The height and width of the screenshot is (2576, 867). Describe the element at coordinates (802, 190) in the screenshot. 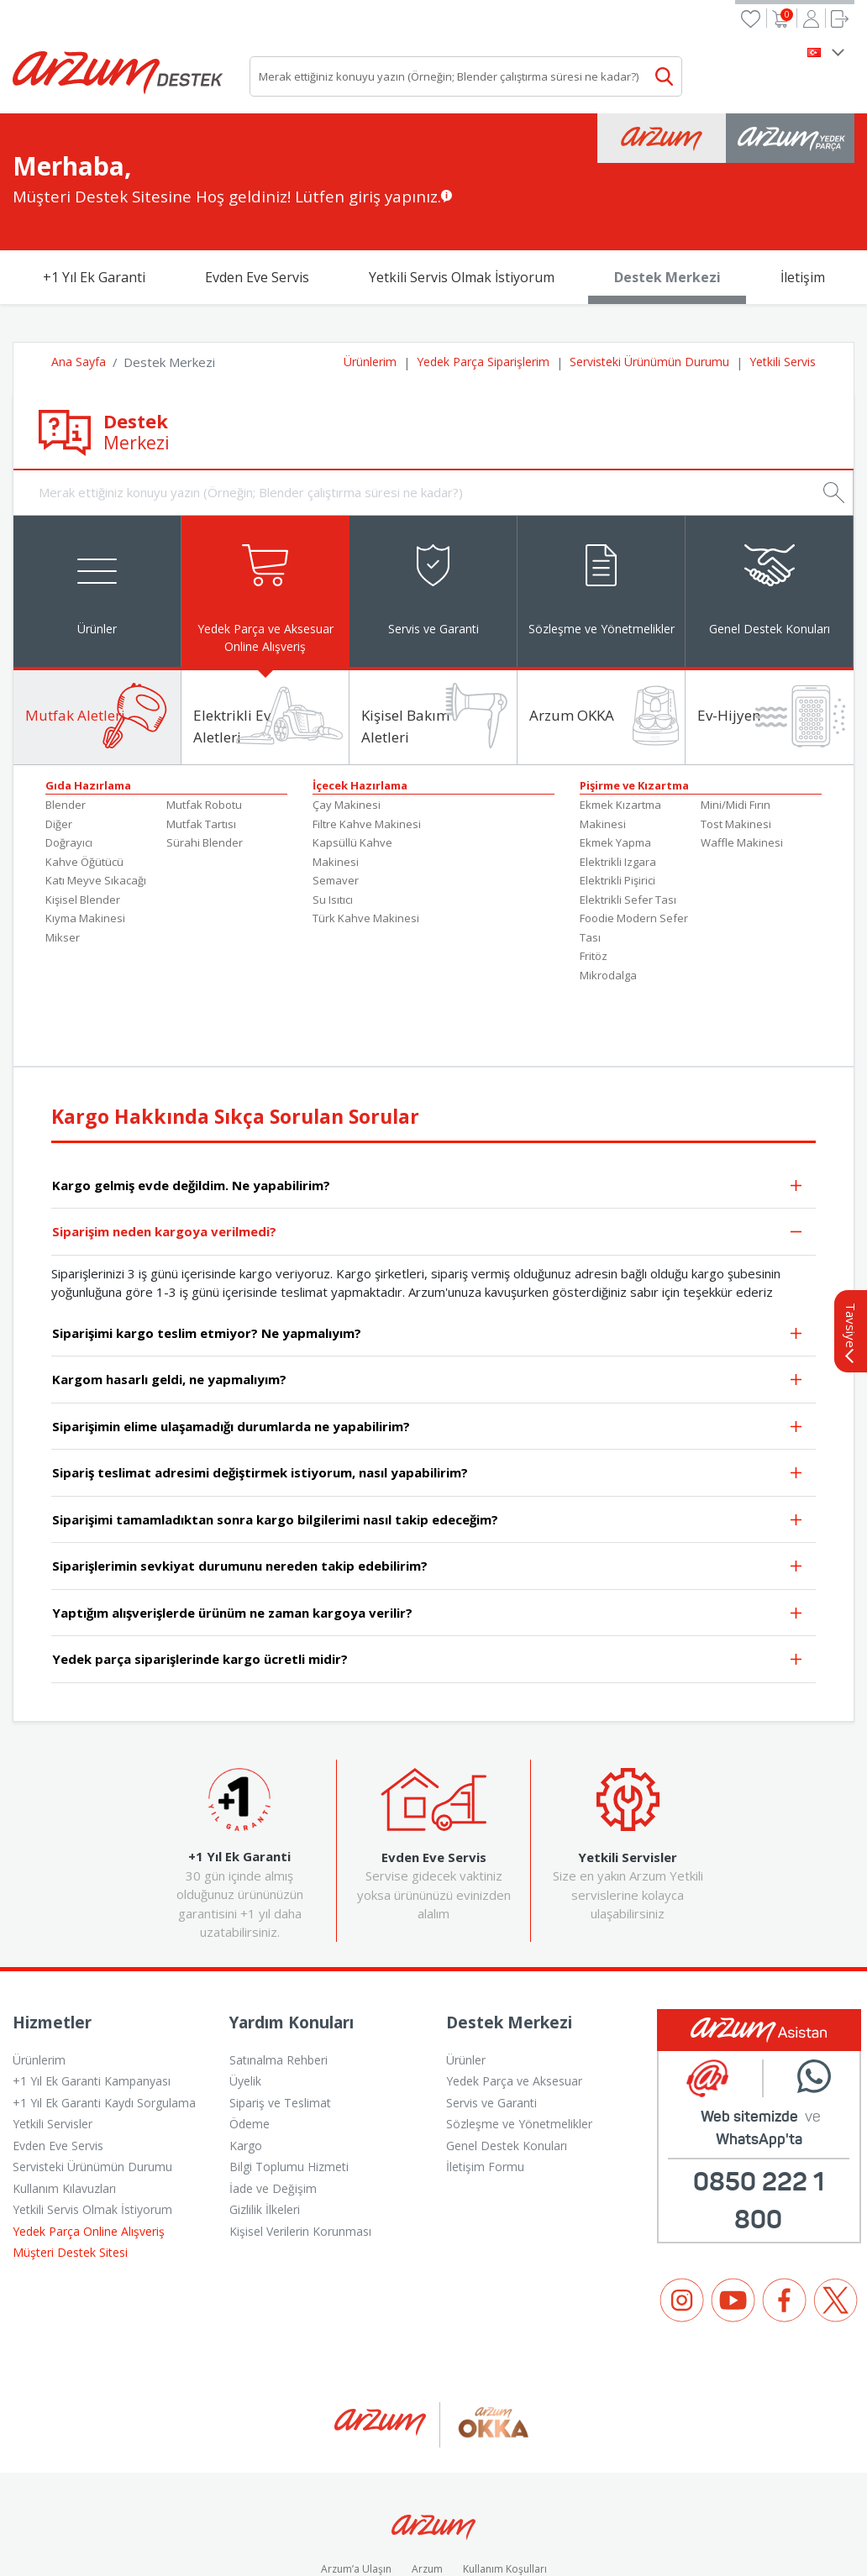

I see `İletişim` at that location.